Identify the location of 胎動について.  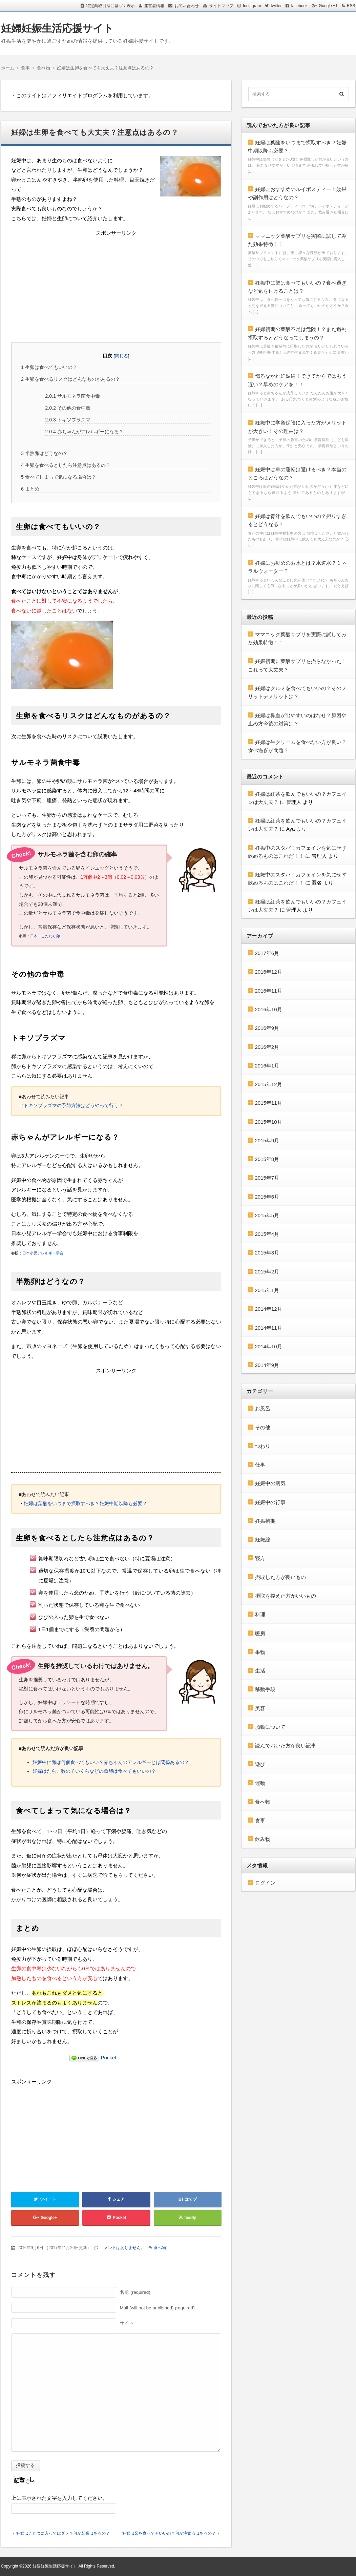
(270, 1727).